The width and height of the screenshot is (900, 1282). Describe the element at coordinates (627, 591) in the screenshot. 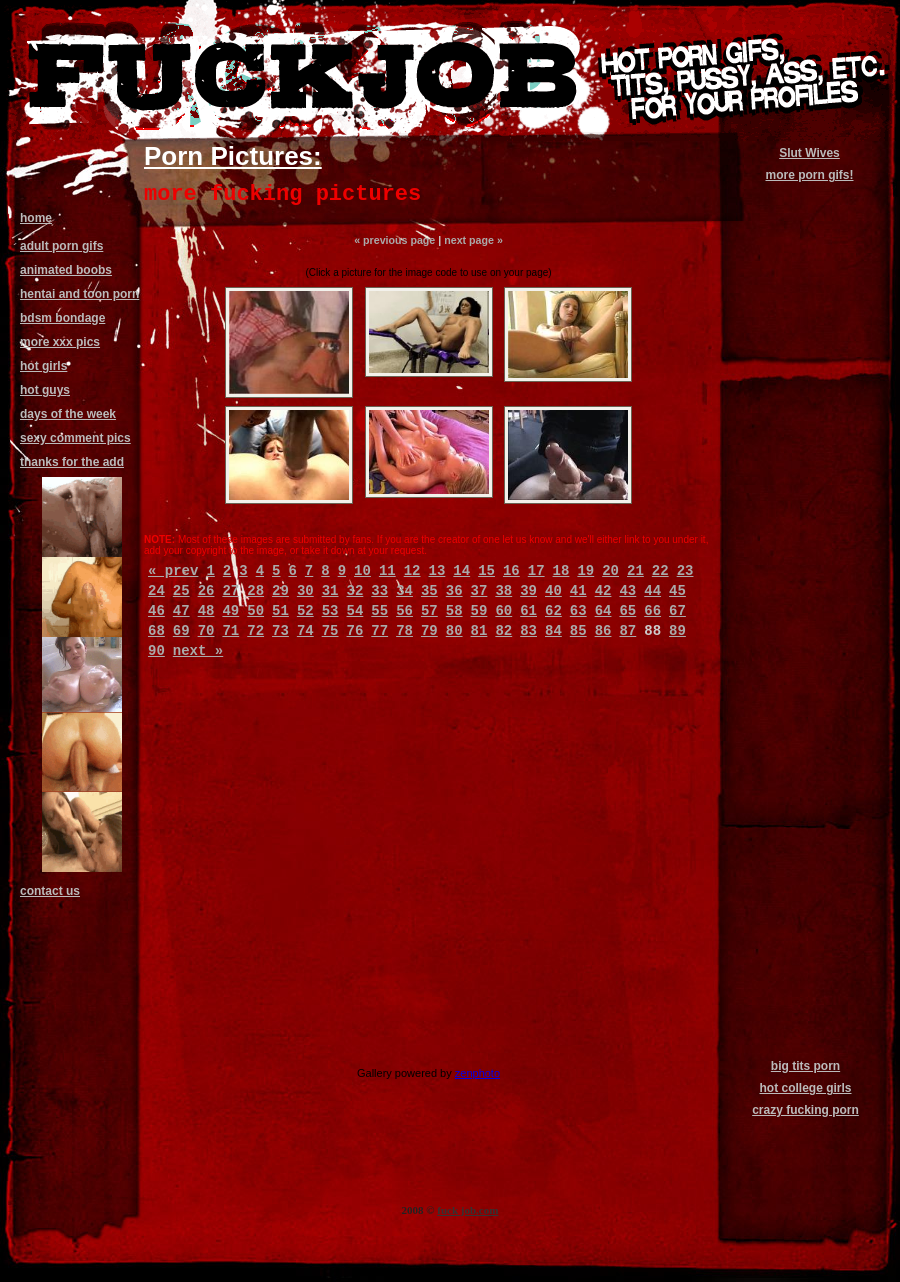

I see `43` at that location.